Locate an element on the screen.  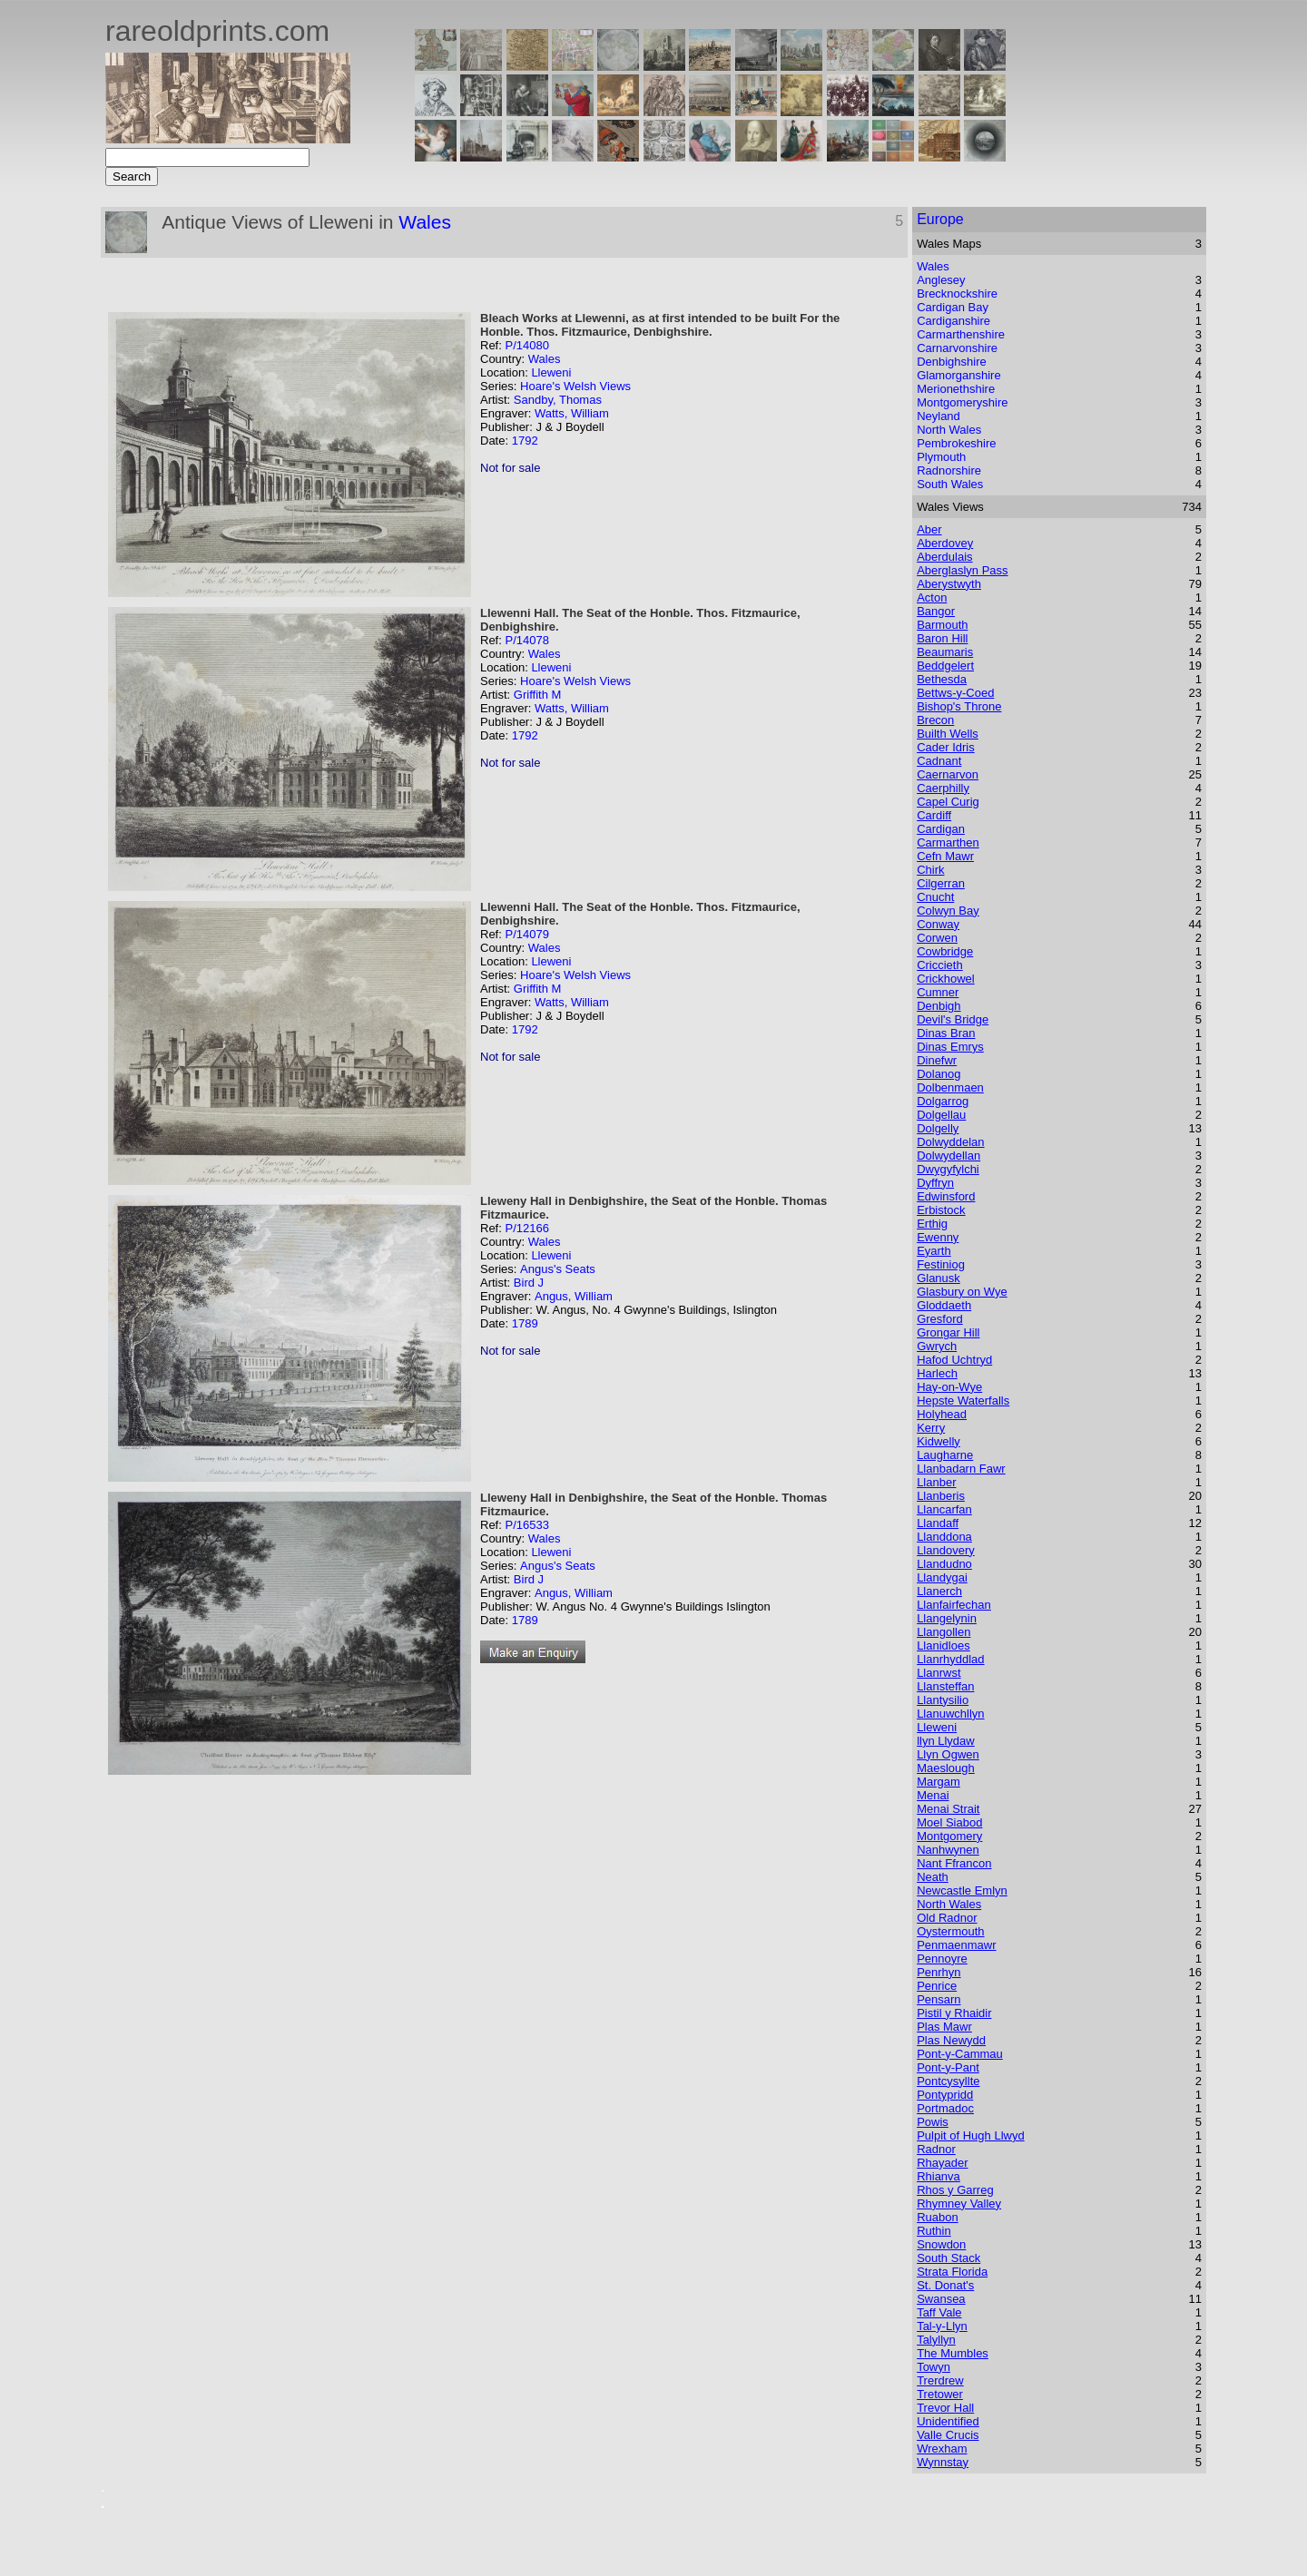
Criccieth is located at coordinates (940, 965).